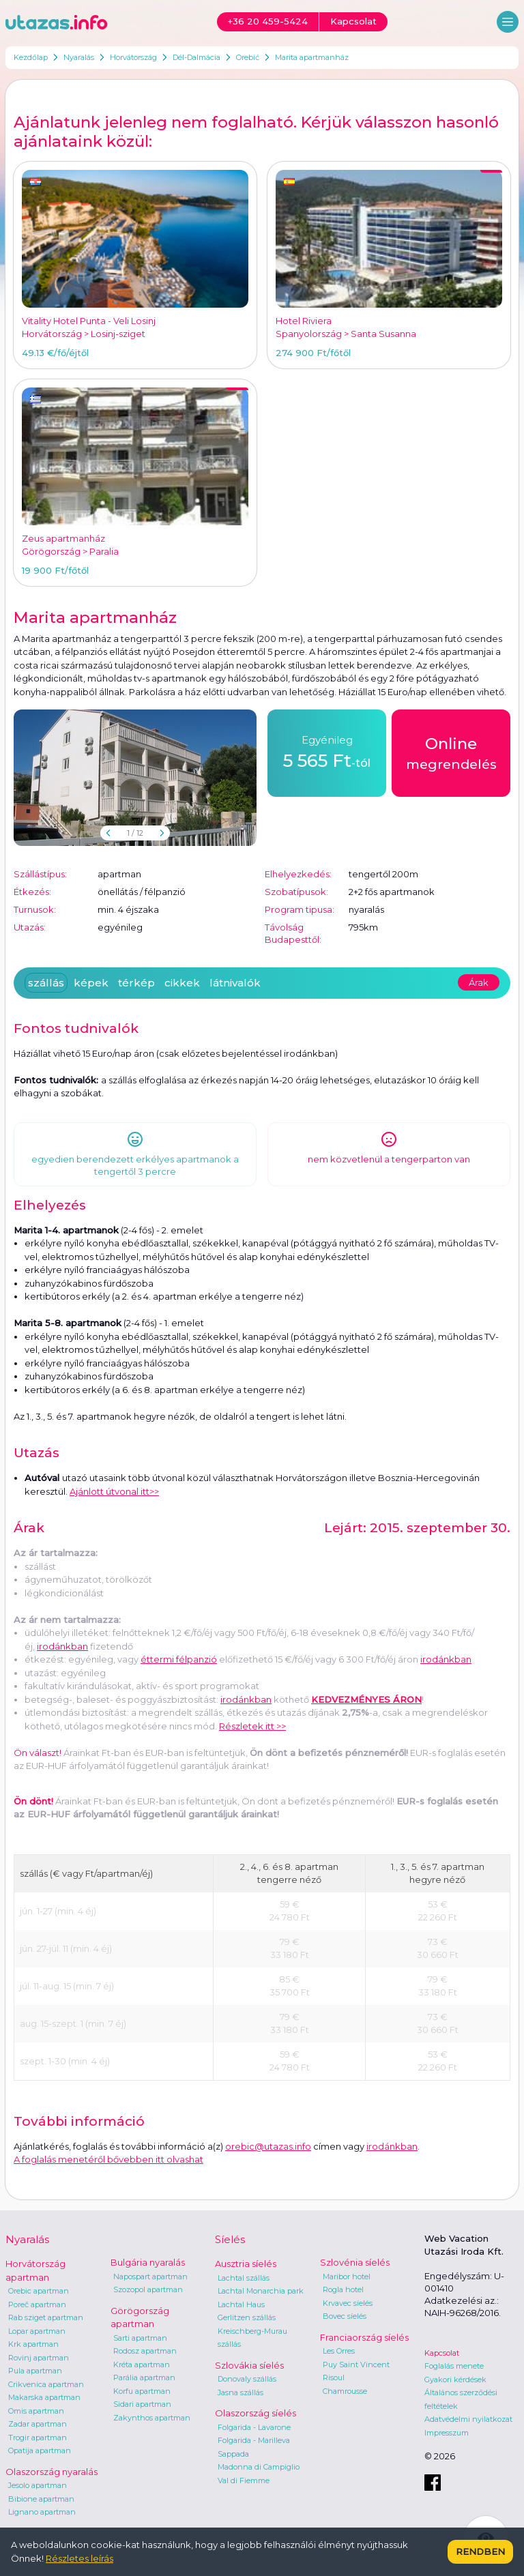  What do you see at coordinates (150, 2276) in the screenshot?
I see `Napospart apartman` at bounding box center [150, 2276].